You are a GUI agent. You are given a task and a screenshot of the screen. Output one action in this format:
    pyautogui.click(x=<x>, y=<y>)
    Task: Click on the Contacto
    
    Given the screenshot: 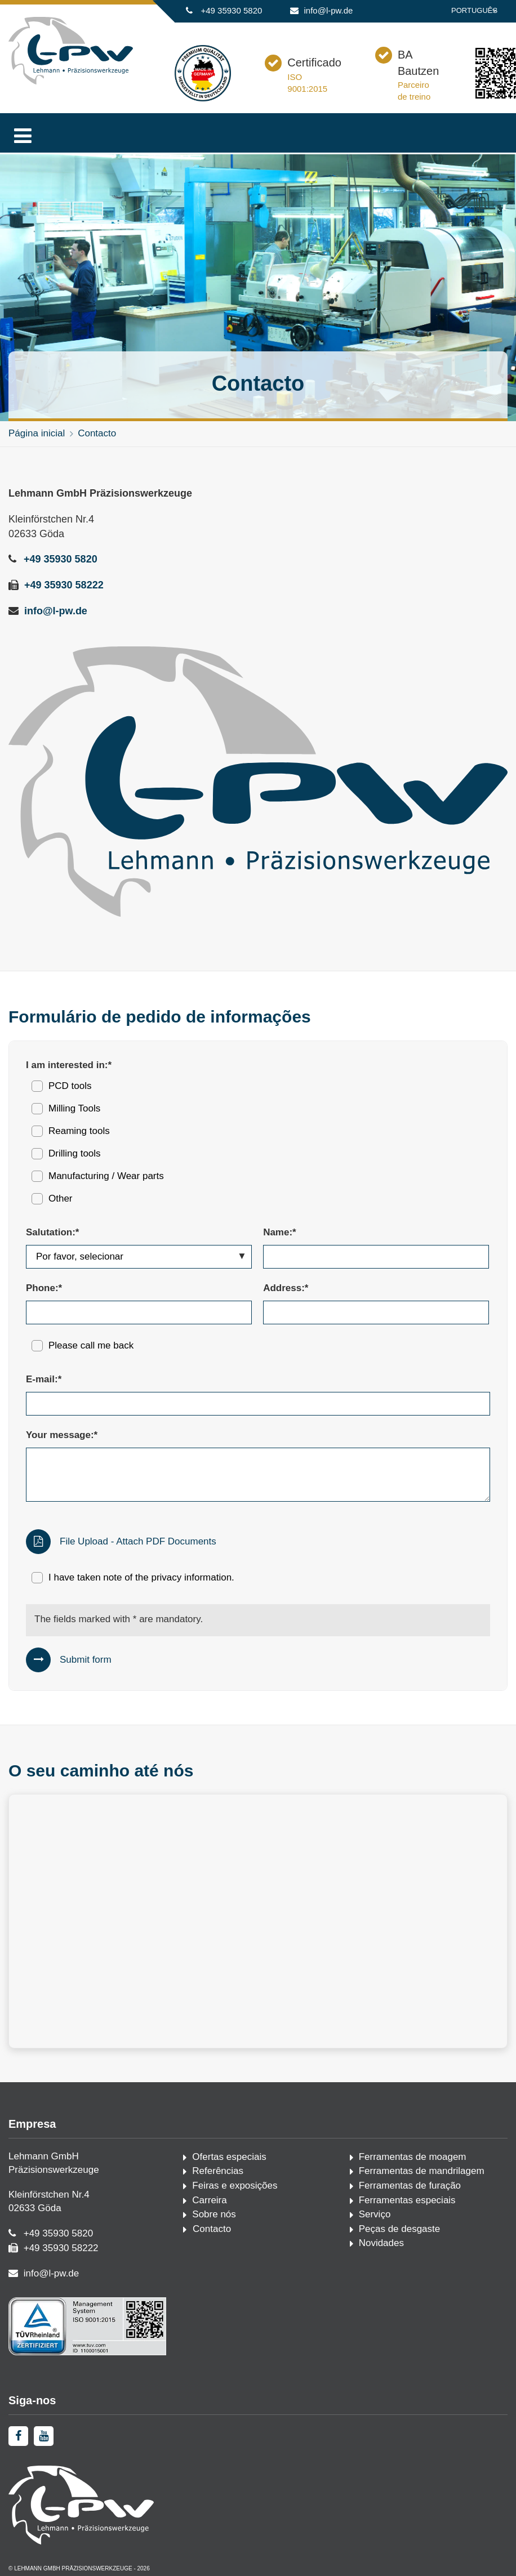 What is the action you would take?
    pyautogui.click(x=97, y=433)
    